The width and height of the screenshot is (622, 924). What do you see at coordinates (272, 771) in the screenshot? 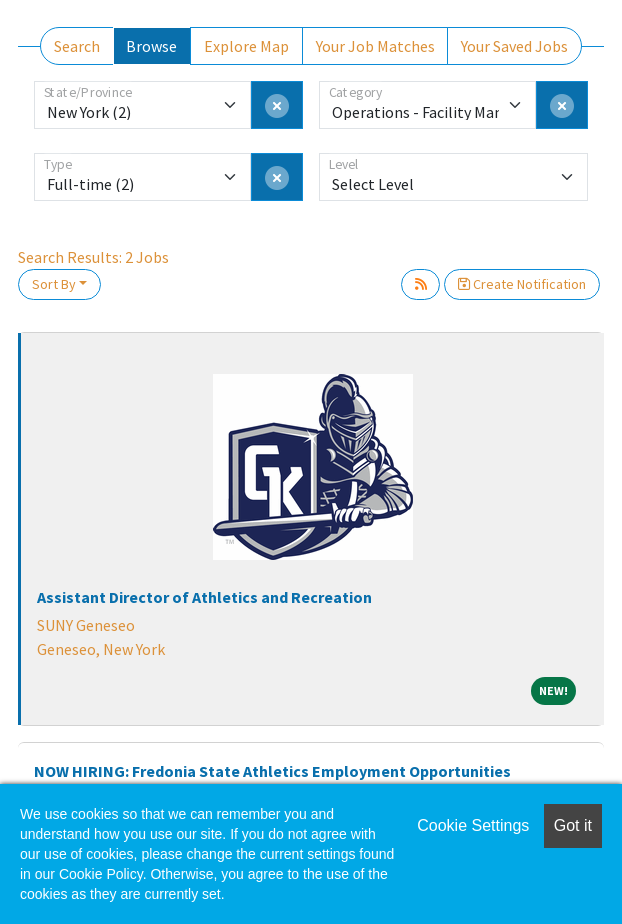
I see `NOW HIRING: Fredonia State Athletics Employment Opportunities` at bounding box center [272, 771].